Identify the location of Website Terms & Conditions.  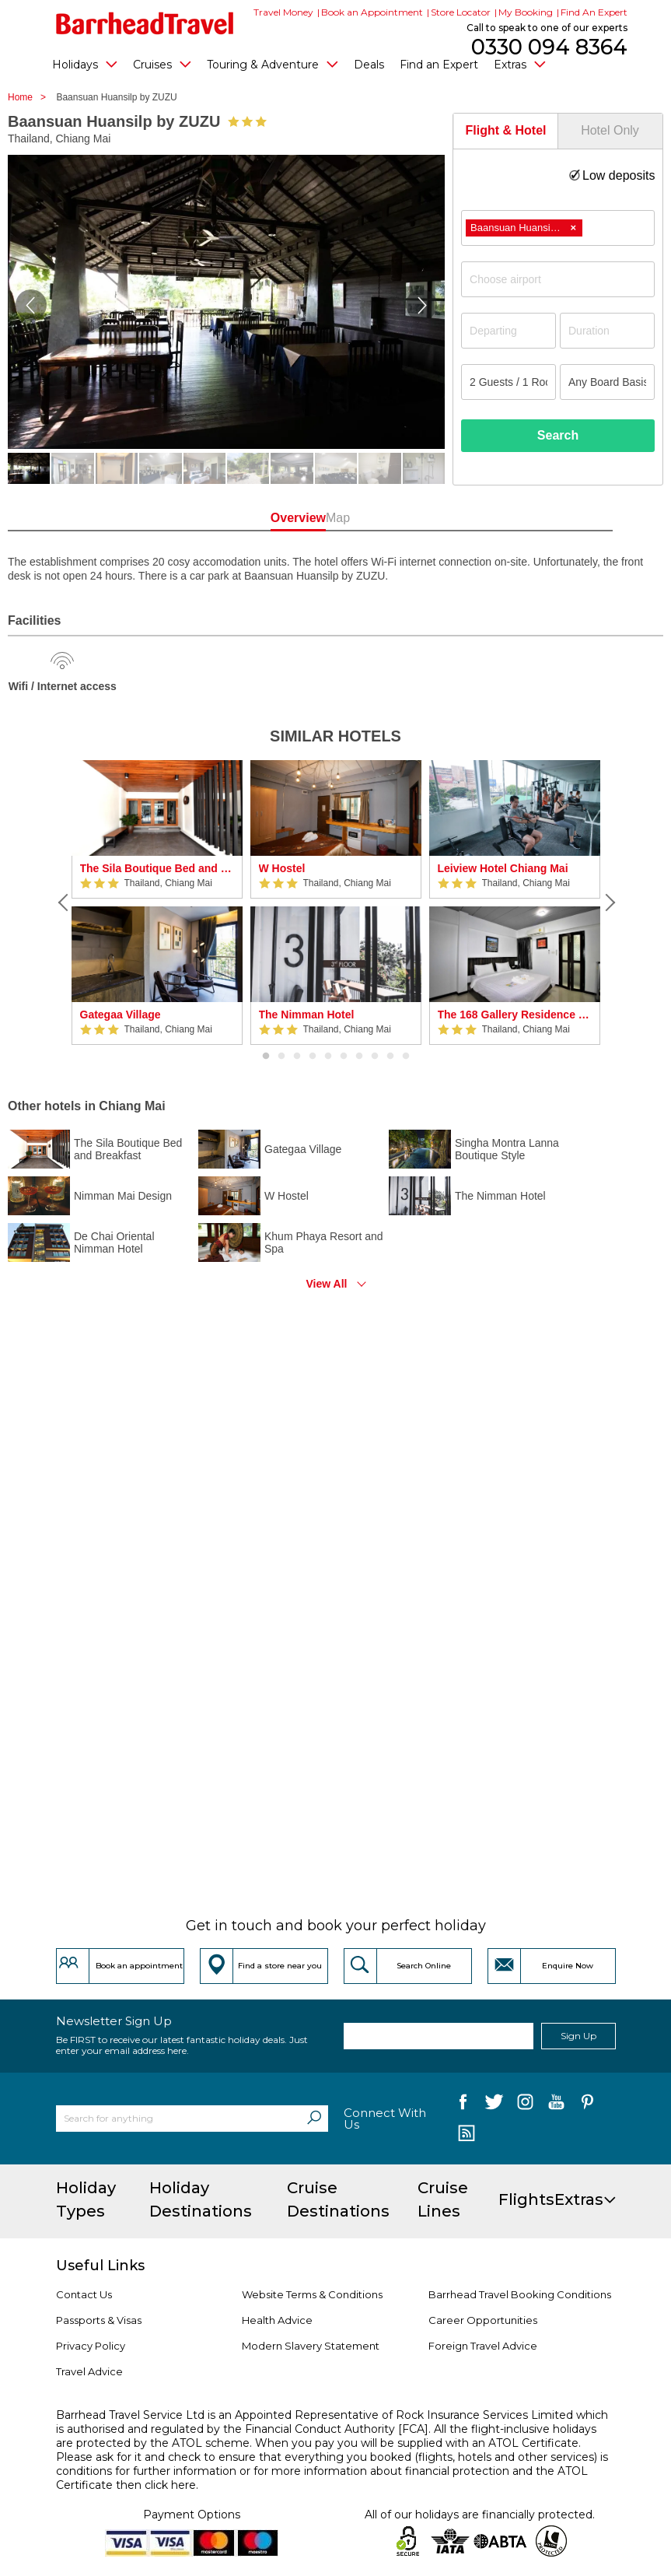
(312, 2294).